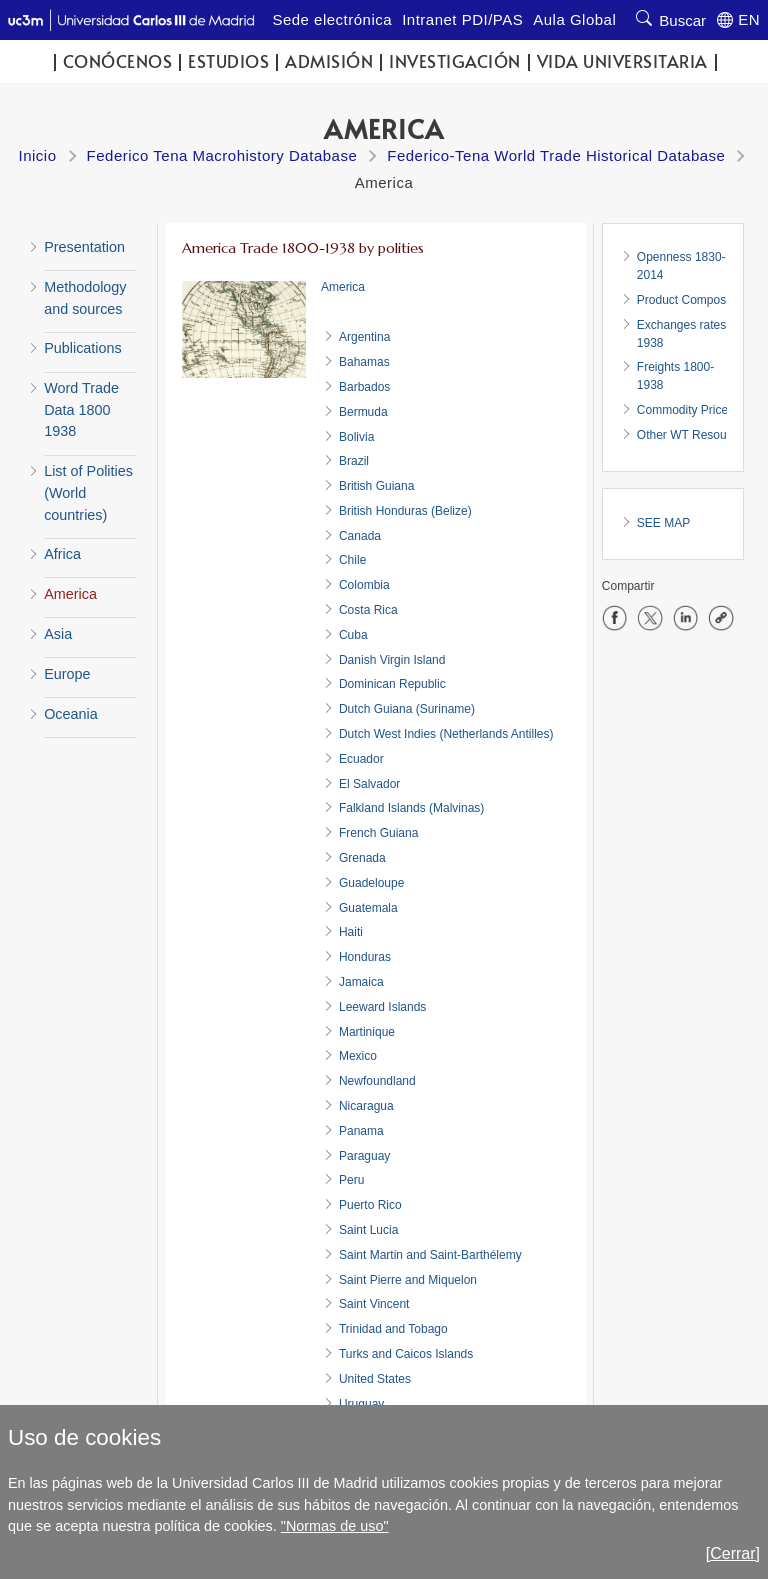  What do you see at coordinates (364, 1156) in the screenshot?
I see `Paraguay` at bounding box center [364, 1156].